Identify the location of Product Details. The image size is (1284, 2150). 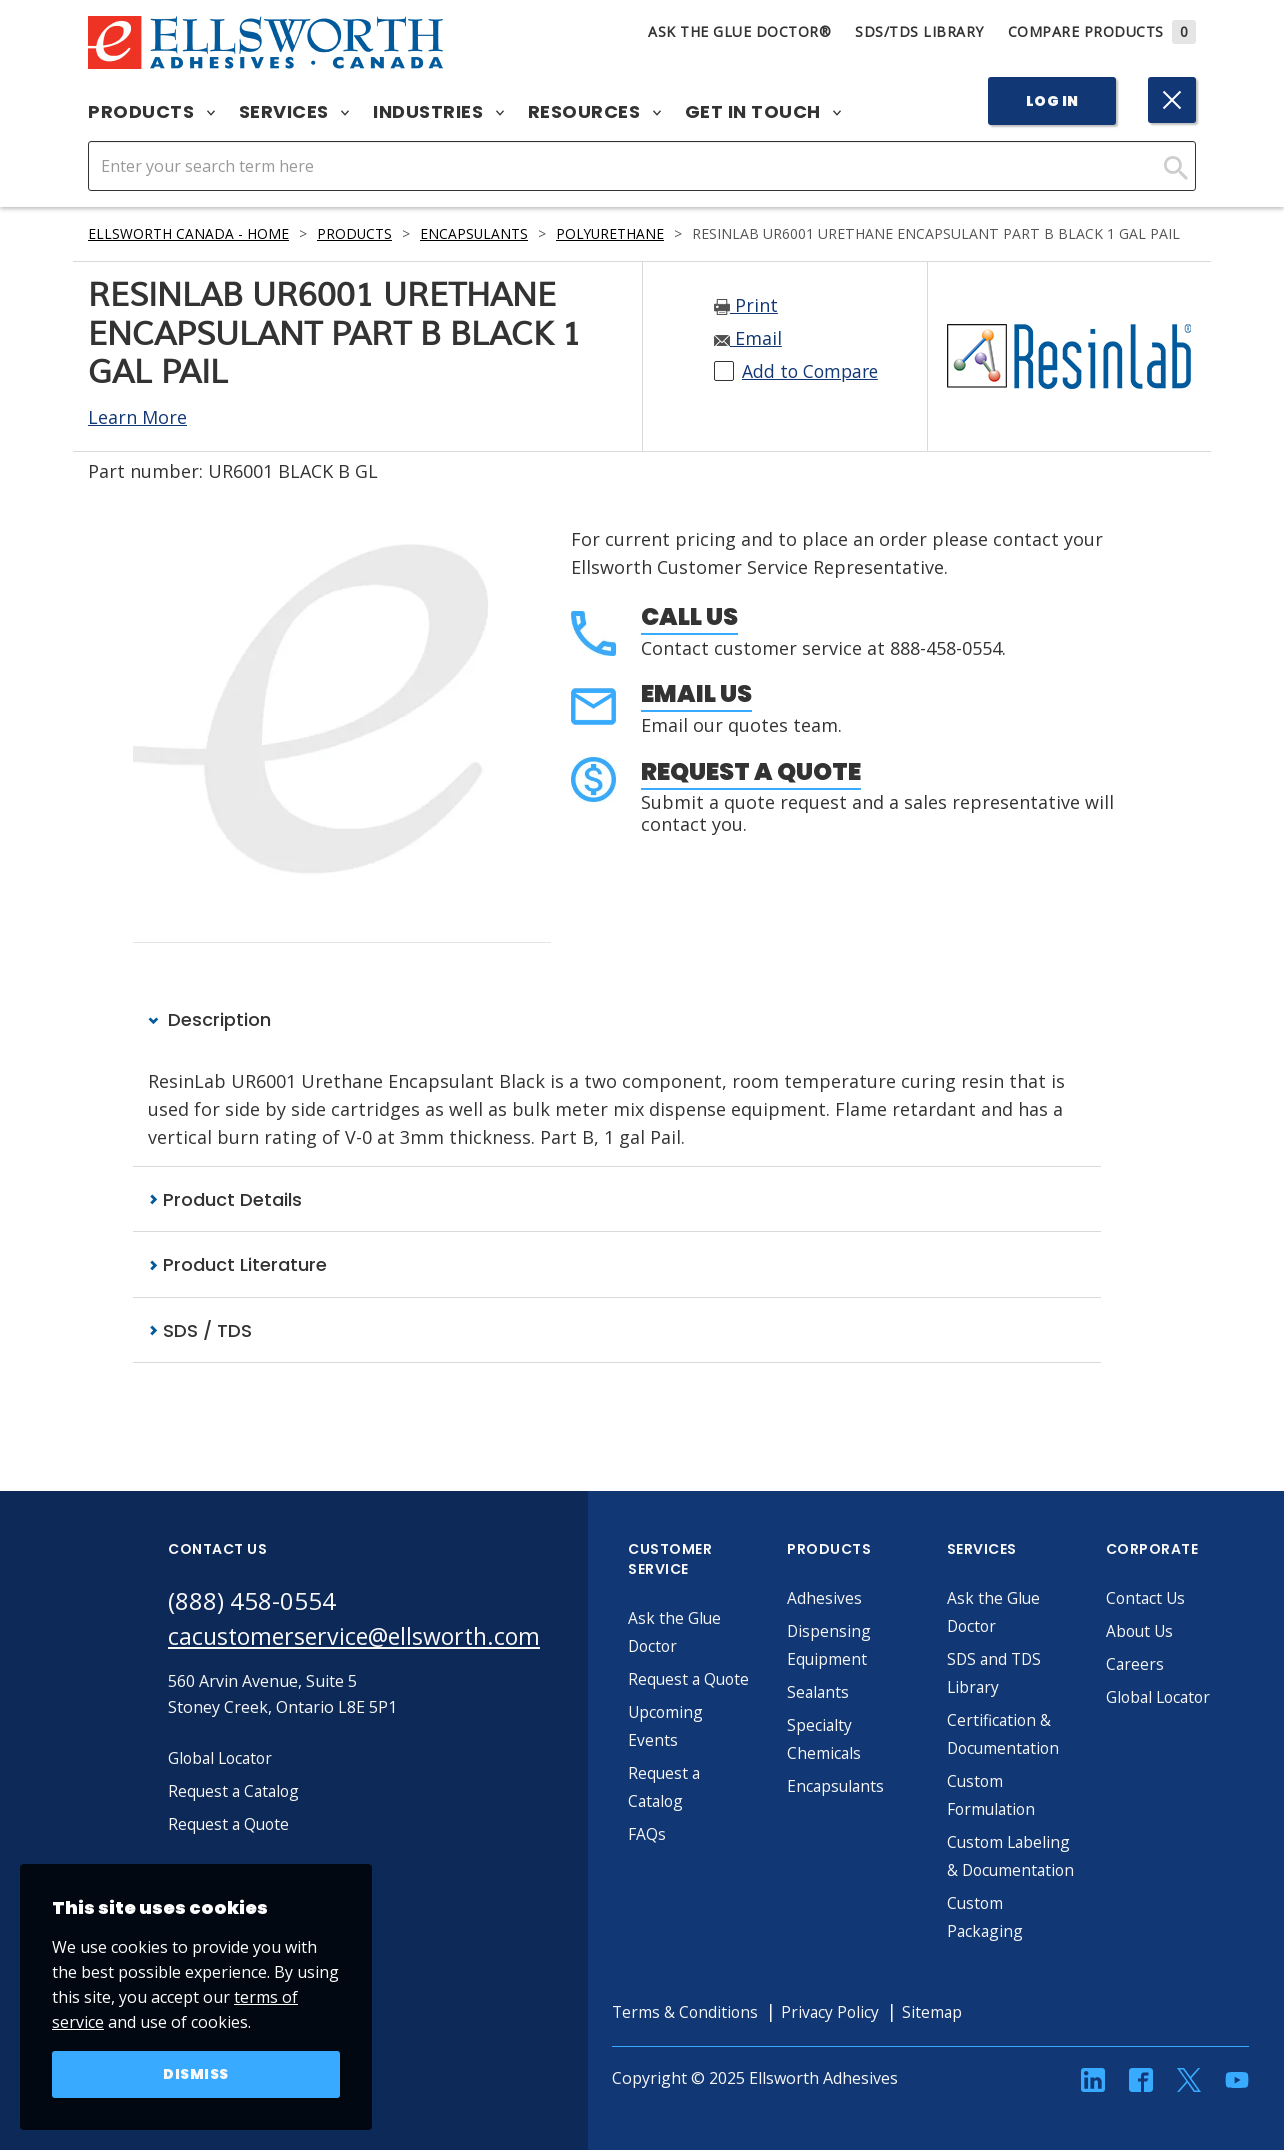
(225, 1199).